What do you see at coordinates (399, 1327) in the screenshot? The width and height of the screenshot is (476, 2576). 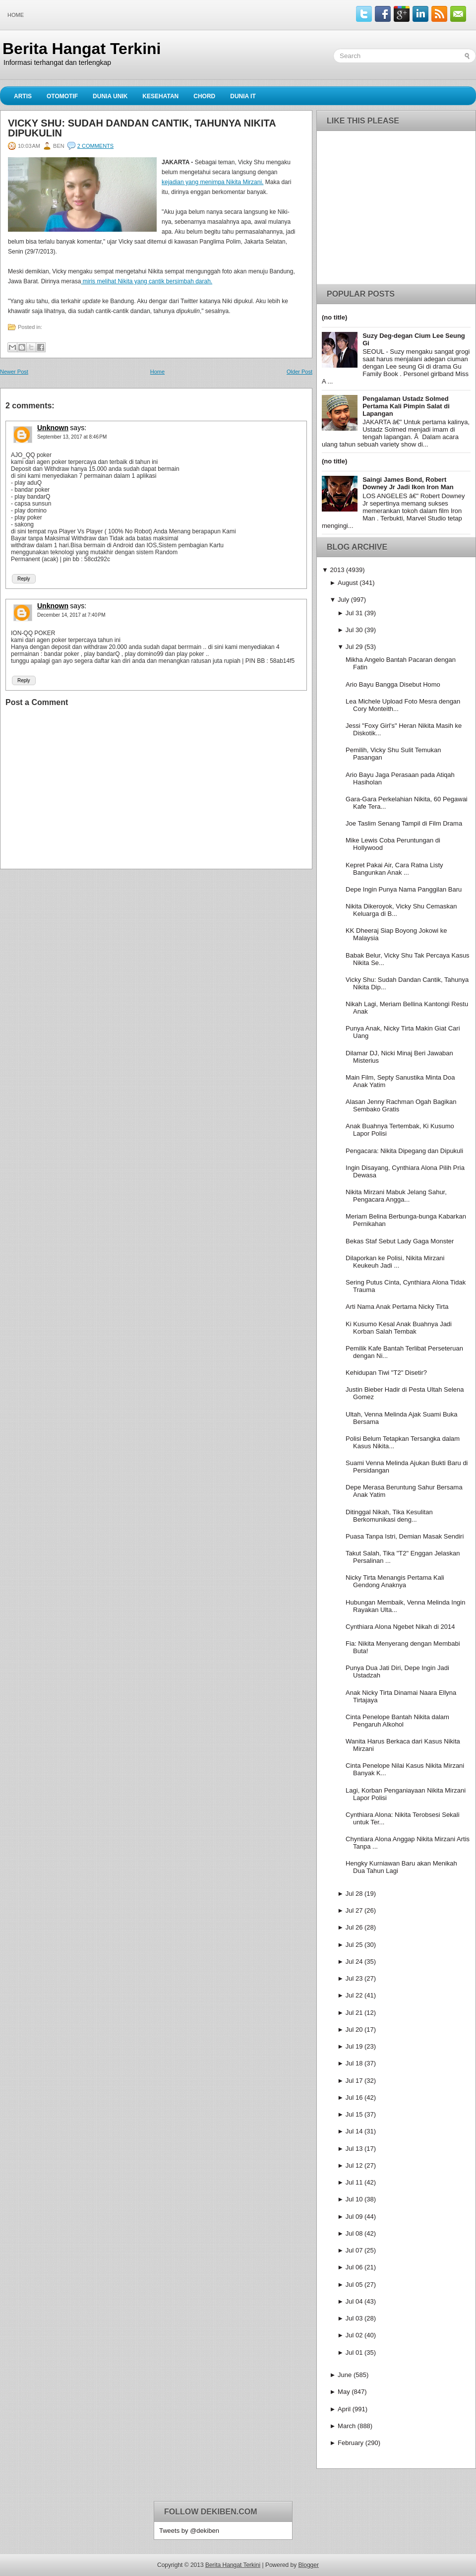 I see `Ki Kusumo Kesal Anak Buahnya Jadi Korban Salah Tembak` at bounding box center [399, 1327].